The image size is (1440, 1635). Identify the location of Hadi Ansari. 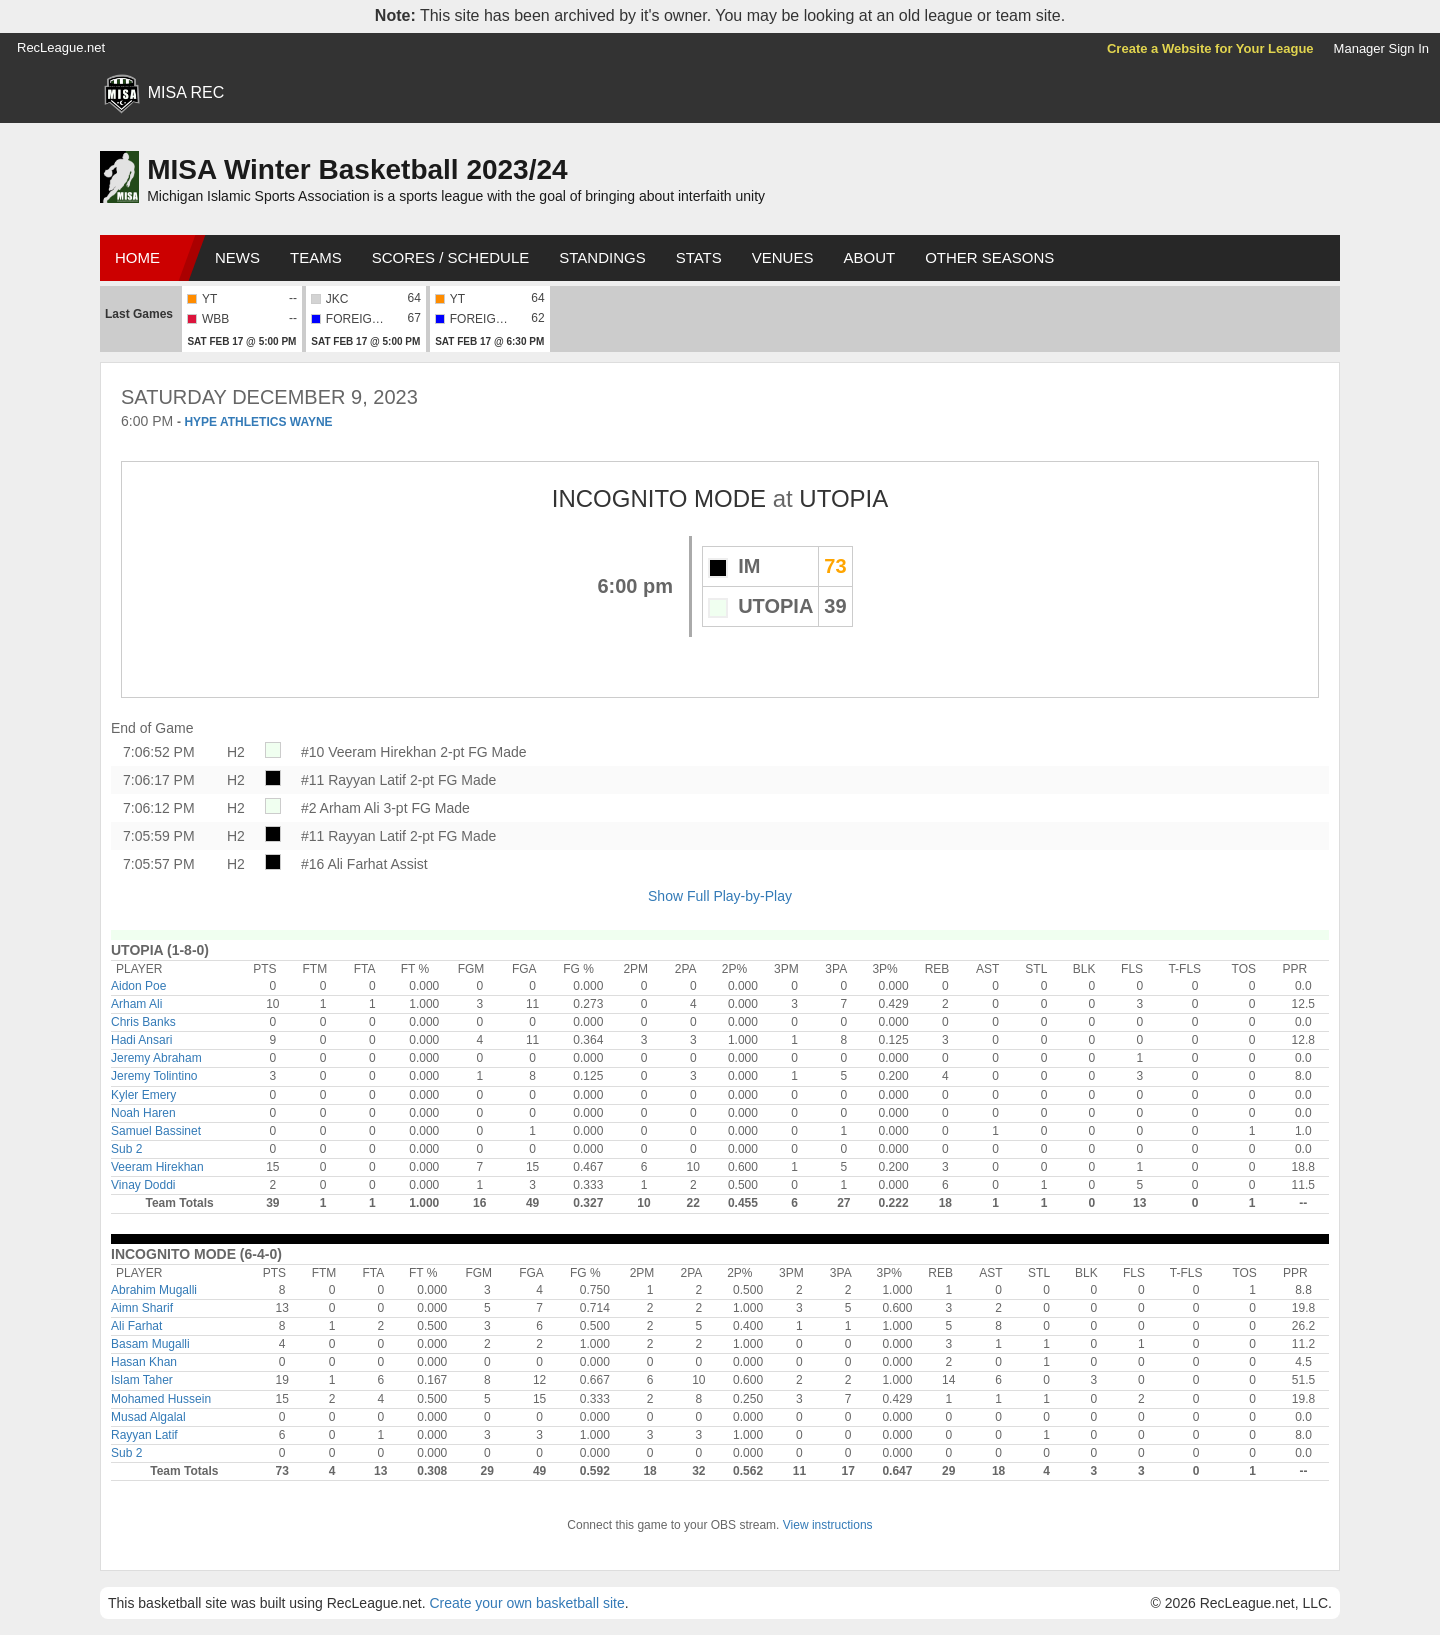
(141, 1040).